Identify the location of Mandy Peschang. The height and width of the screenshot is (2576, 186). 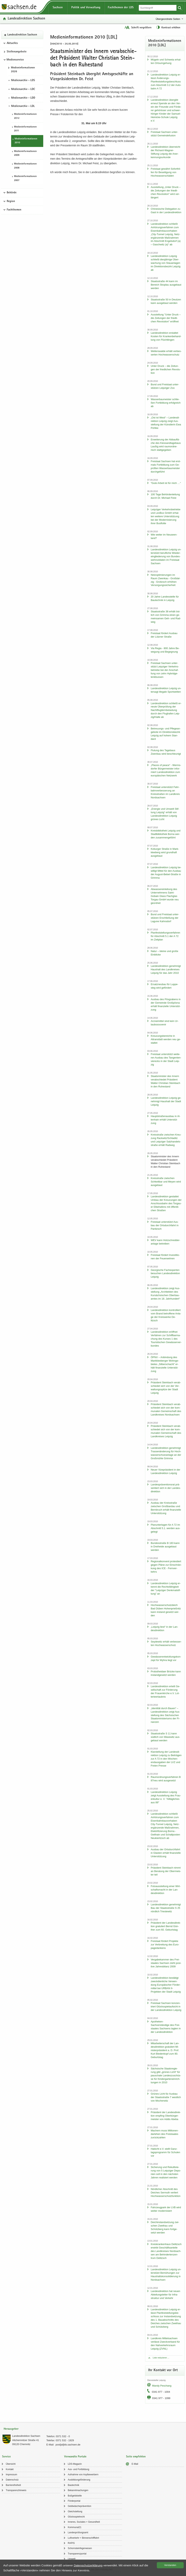
(161, 2385).